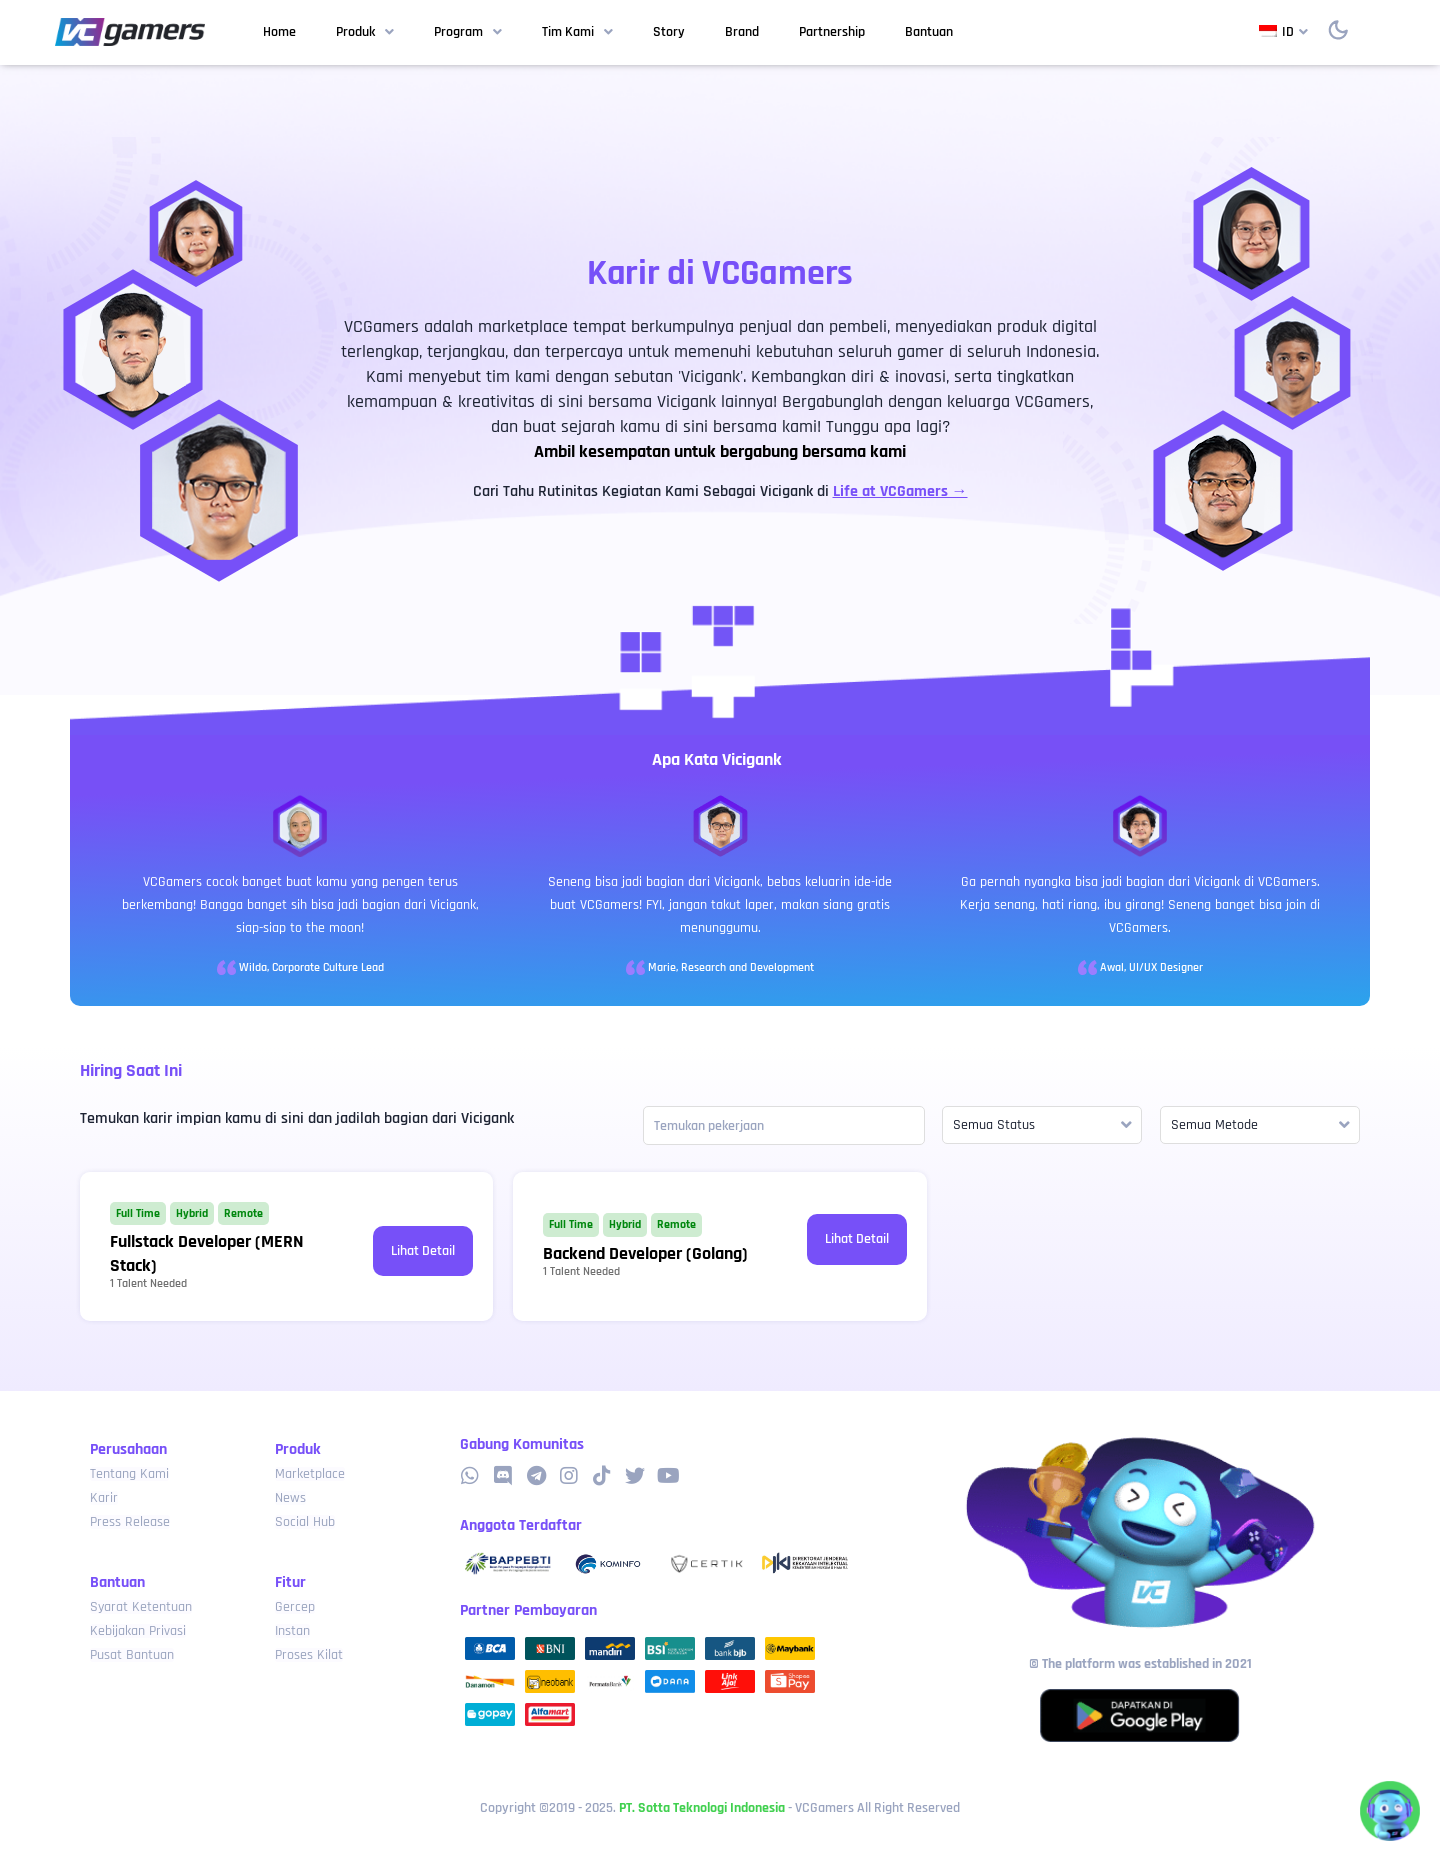 The image size is (1440, 1865). What do you see at coordinates (929, 32) in the screenshot?
I see `Bantuan` at bounding box center [929, 32].